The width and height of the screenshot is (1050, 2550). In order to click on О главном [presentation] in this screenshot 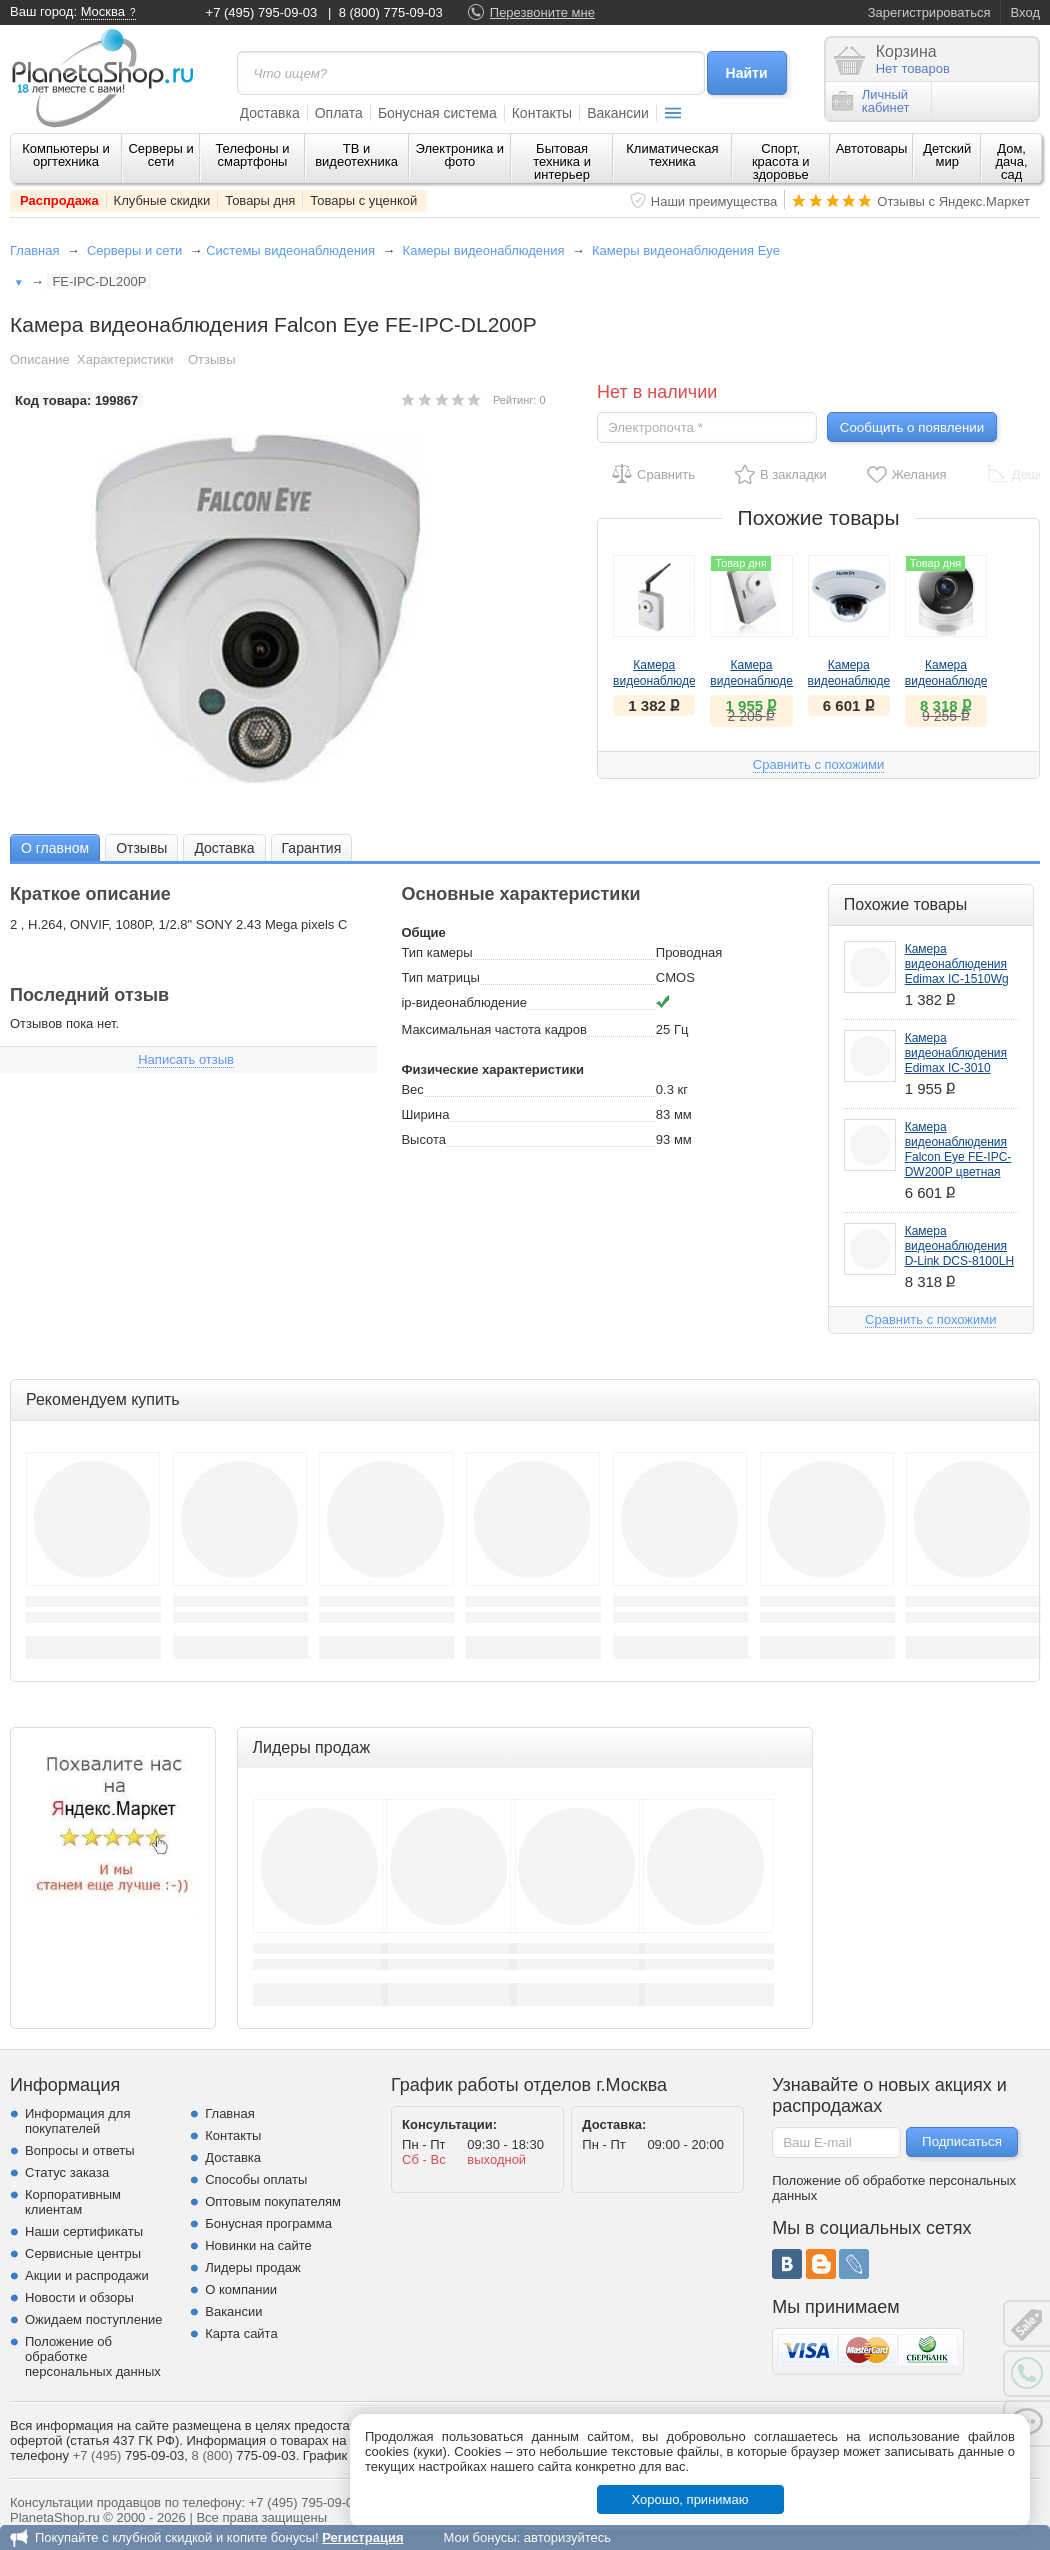, I will do `click(55, 848)`.